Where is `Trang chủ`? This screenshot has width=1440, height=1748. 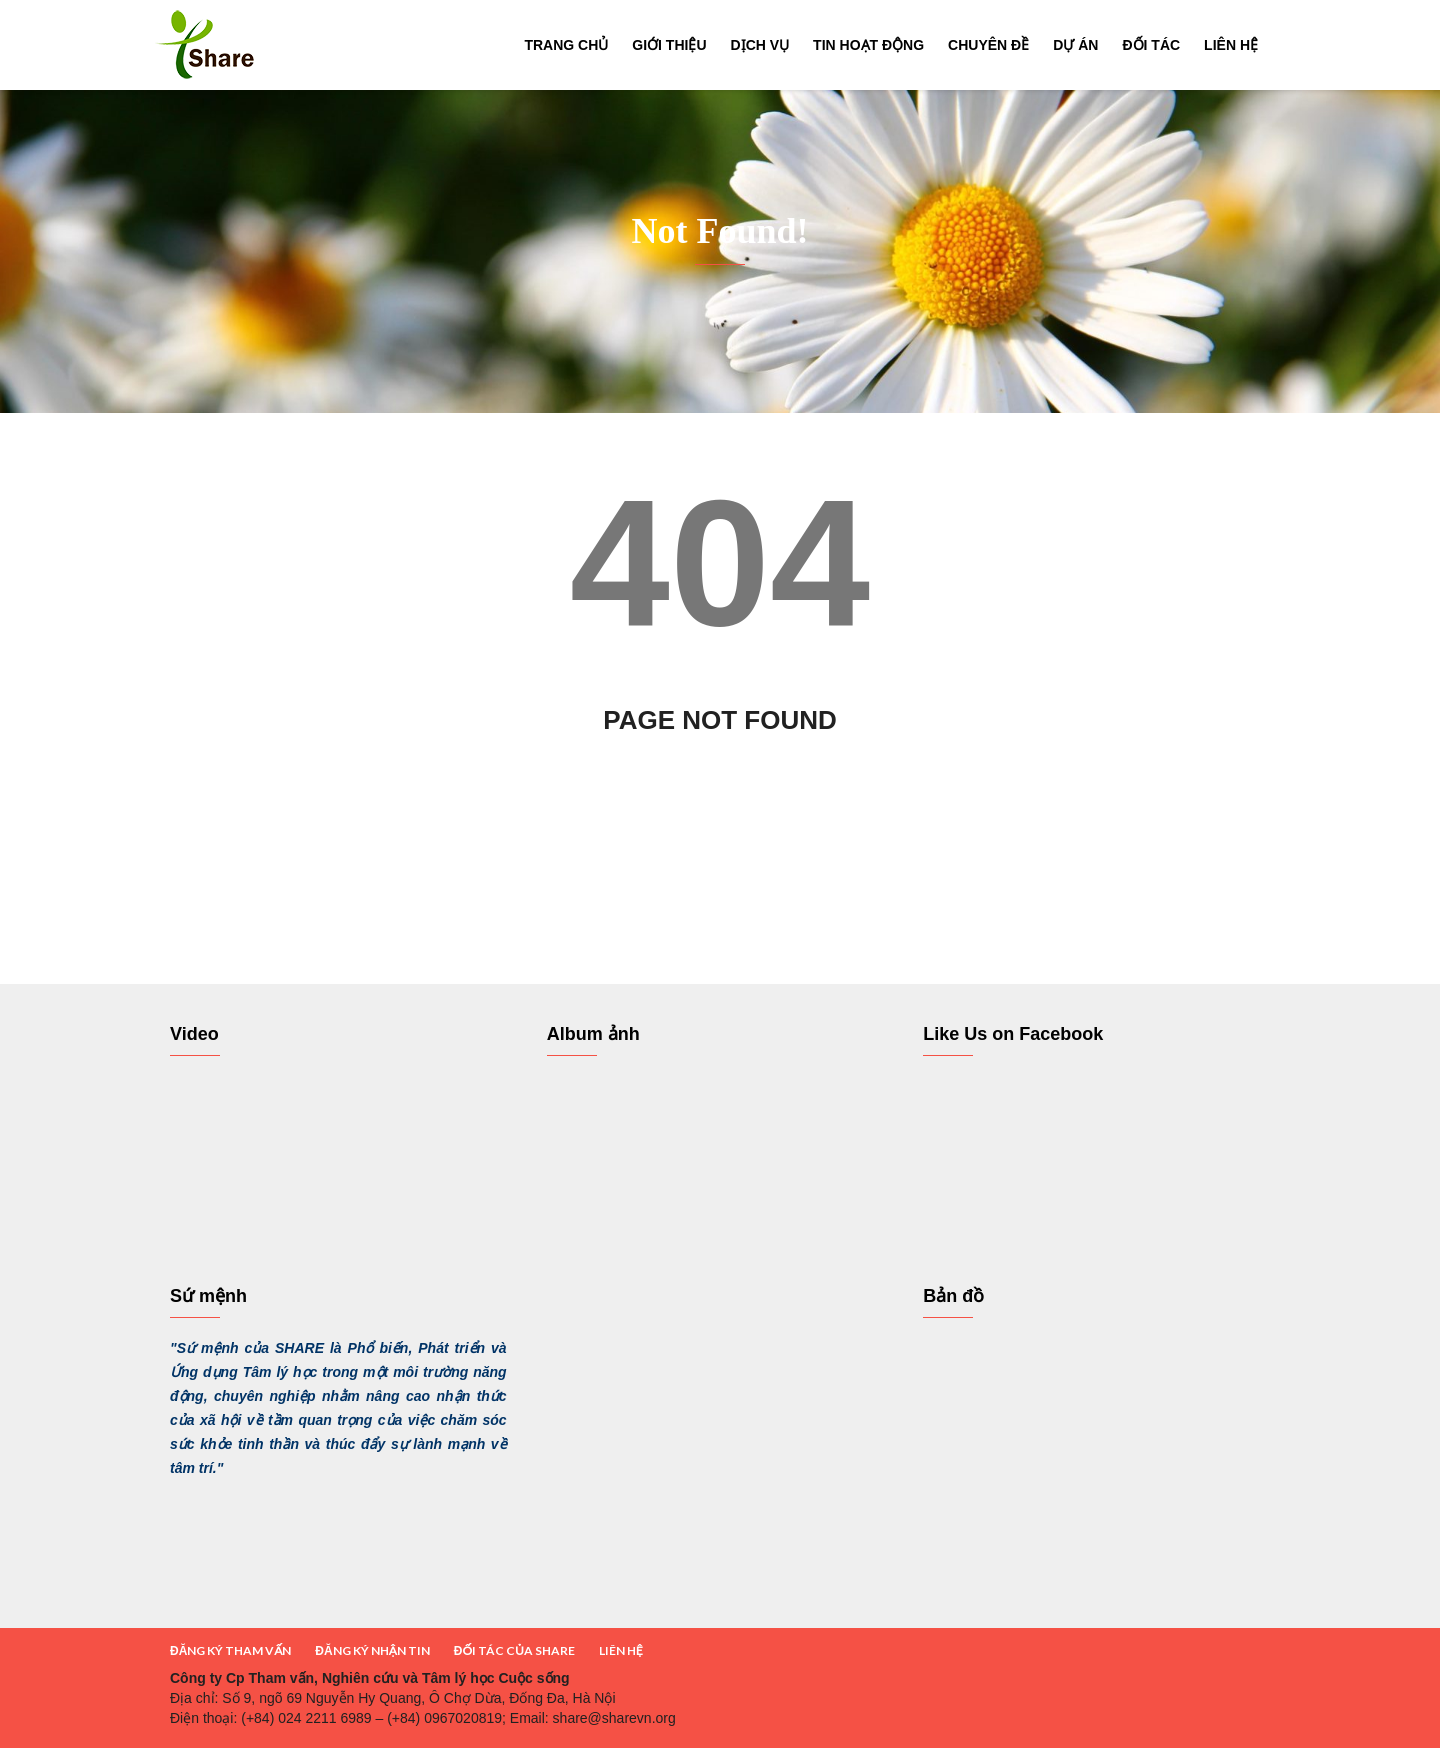
Trang chủ is located at coordinates (566, 45).